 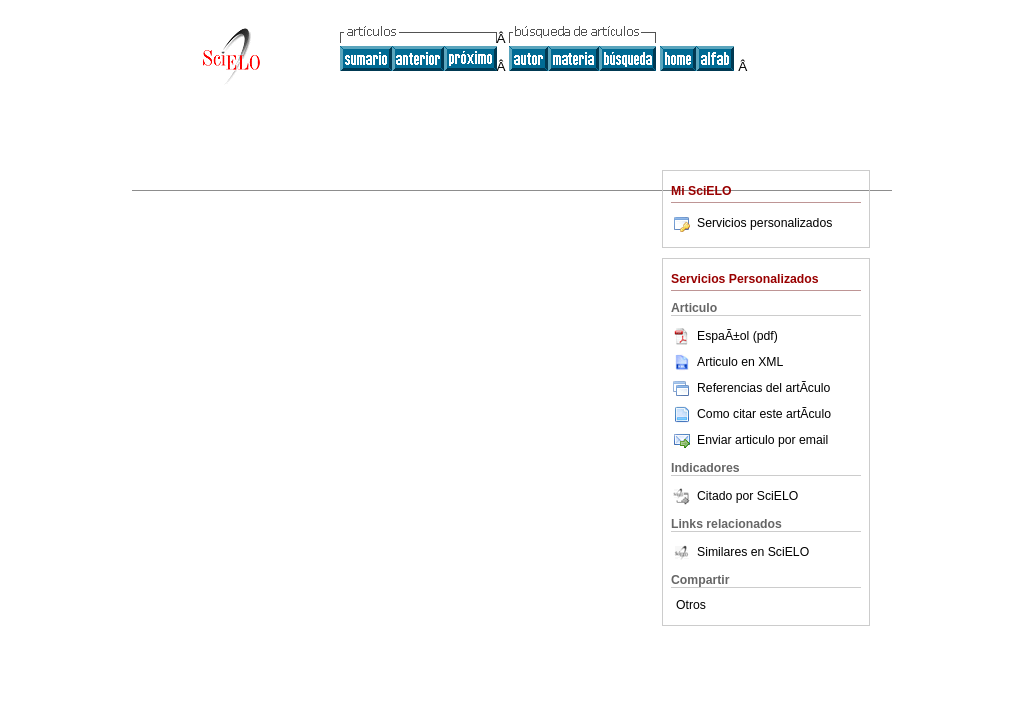 I want to click on EspaÃ±ol (pdf), so click(x=724, y=336).